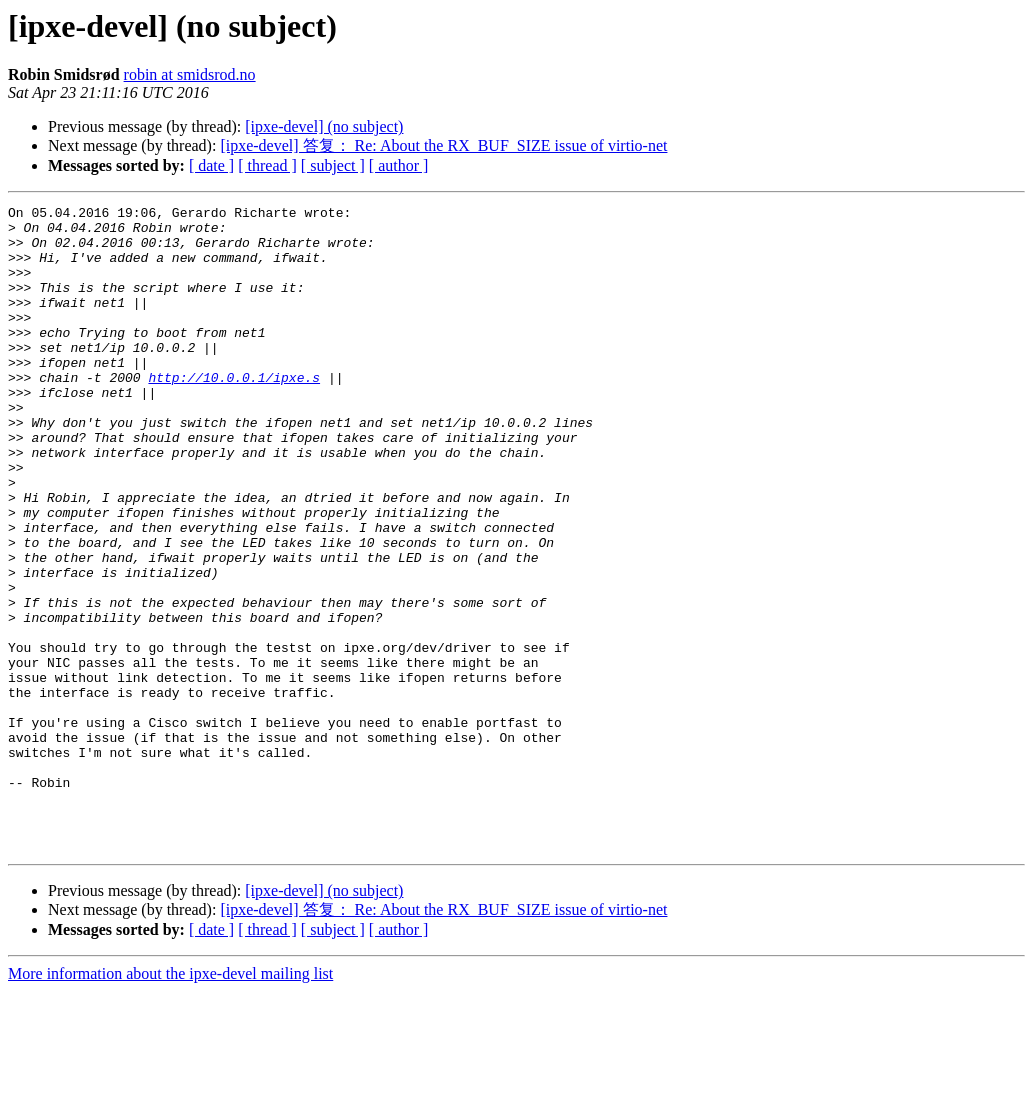  What do you see at coordinates (234, 413) in the screenshot?
I see `http://10.0.0.1/ipxe.s` at bounding box center [234, 413].